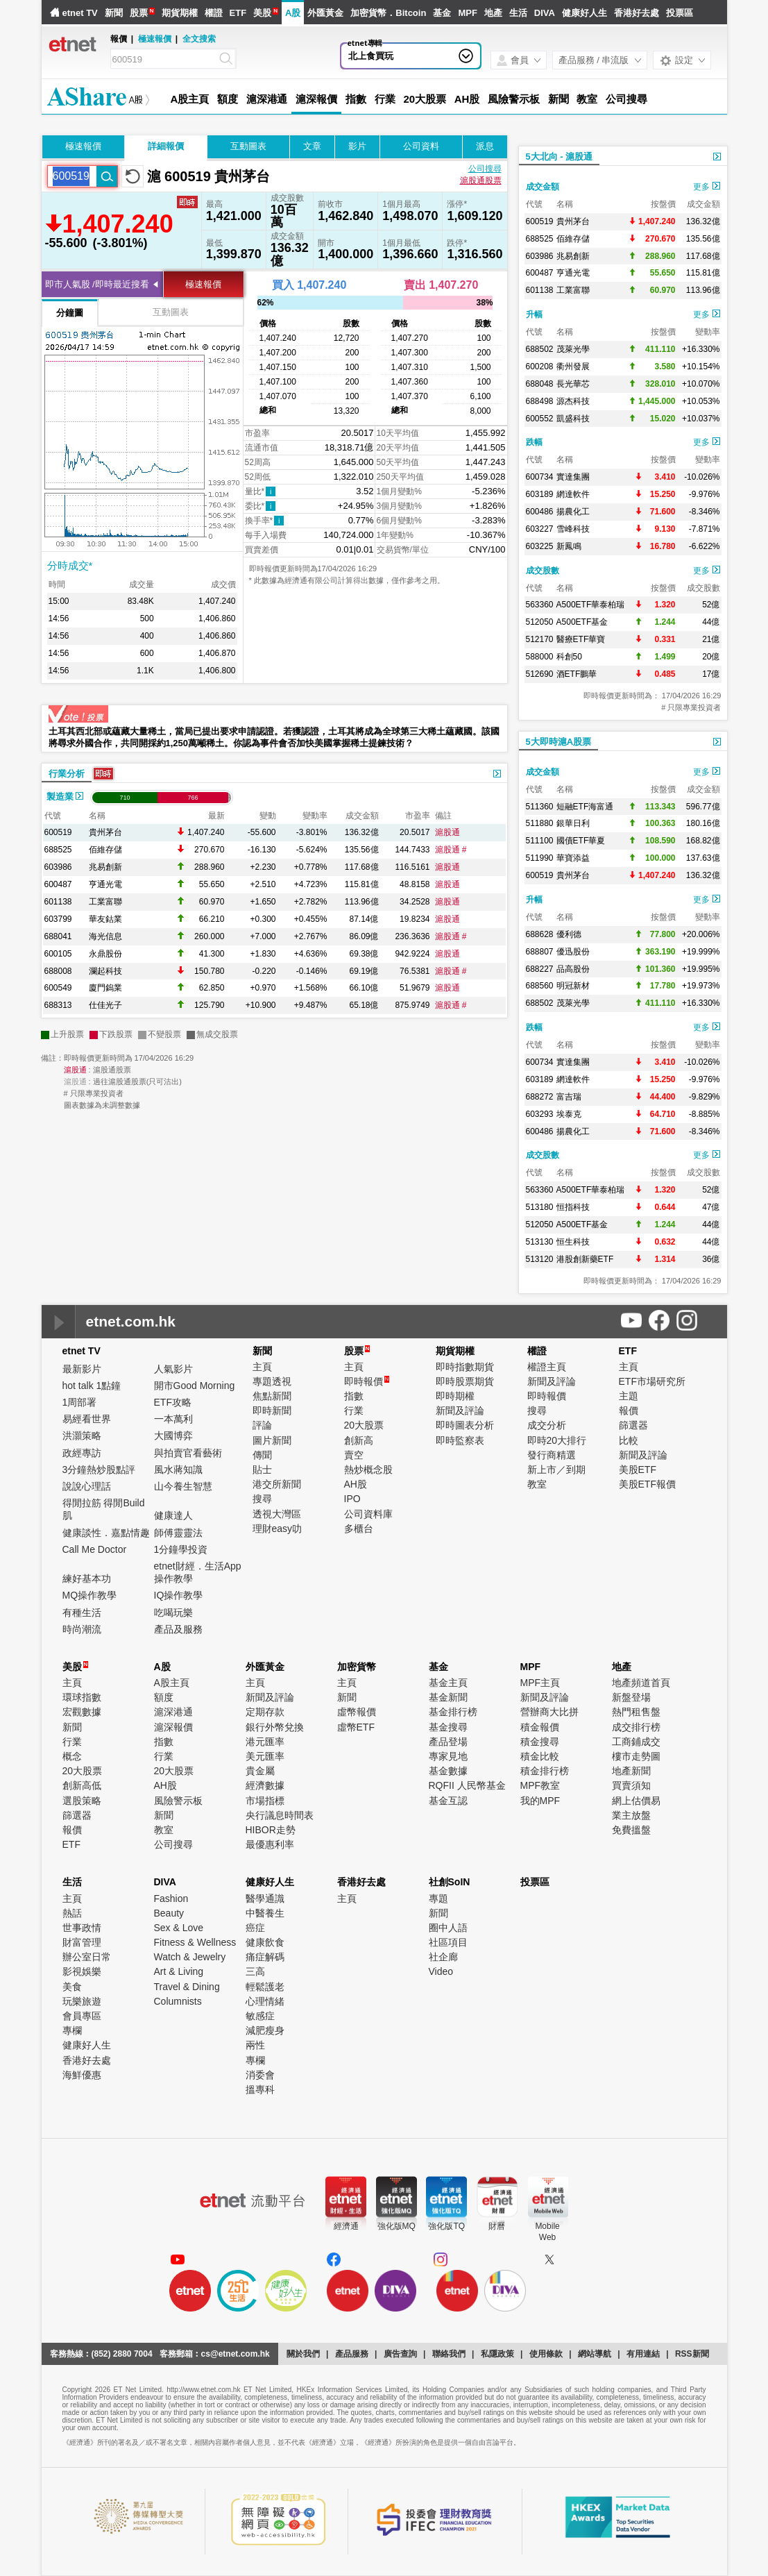 The height and width of the screenshot is (2576, 768). Describe the element at coordinates (72, 2030) in the screenshot. I see `專欄` at that location.